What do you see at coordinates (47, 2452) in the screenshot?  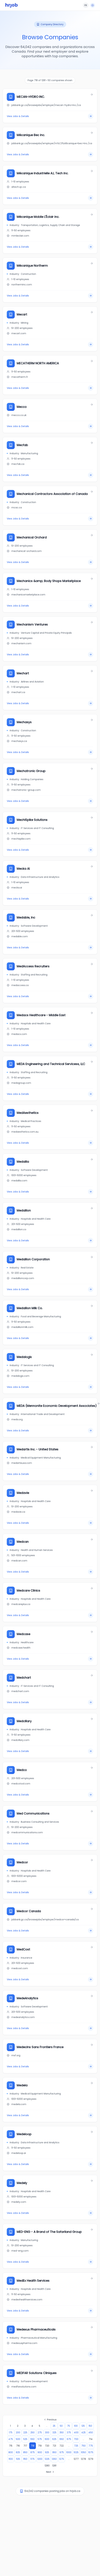 I see `925` at bounding box center [47, 2452].